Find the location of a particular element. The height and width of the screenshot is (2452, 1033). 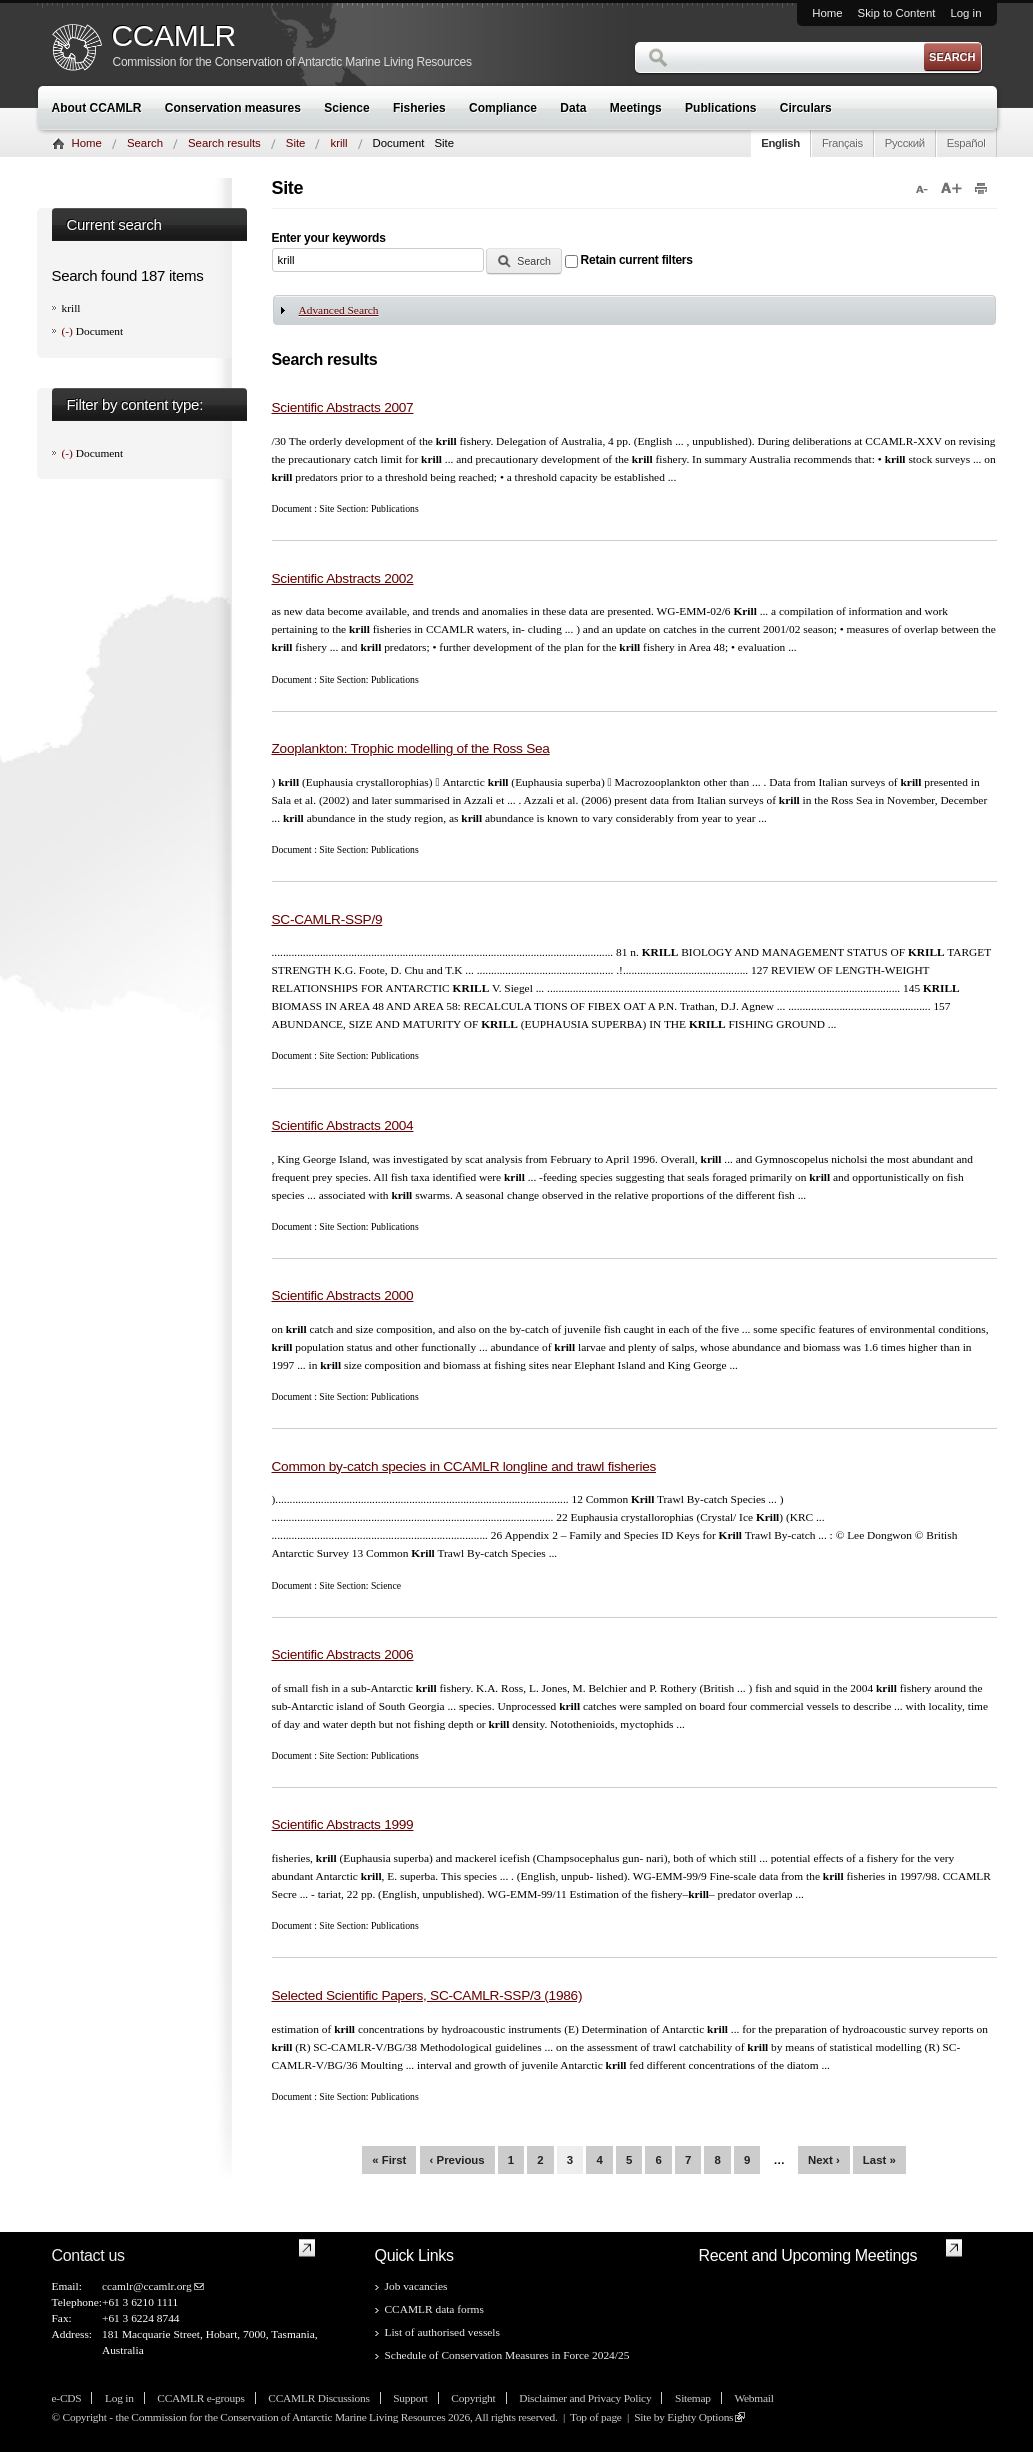

Scientific Abstracts 2000 is located at coordinates (343, 1295).